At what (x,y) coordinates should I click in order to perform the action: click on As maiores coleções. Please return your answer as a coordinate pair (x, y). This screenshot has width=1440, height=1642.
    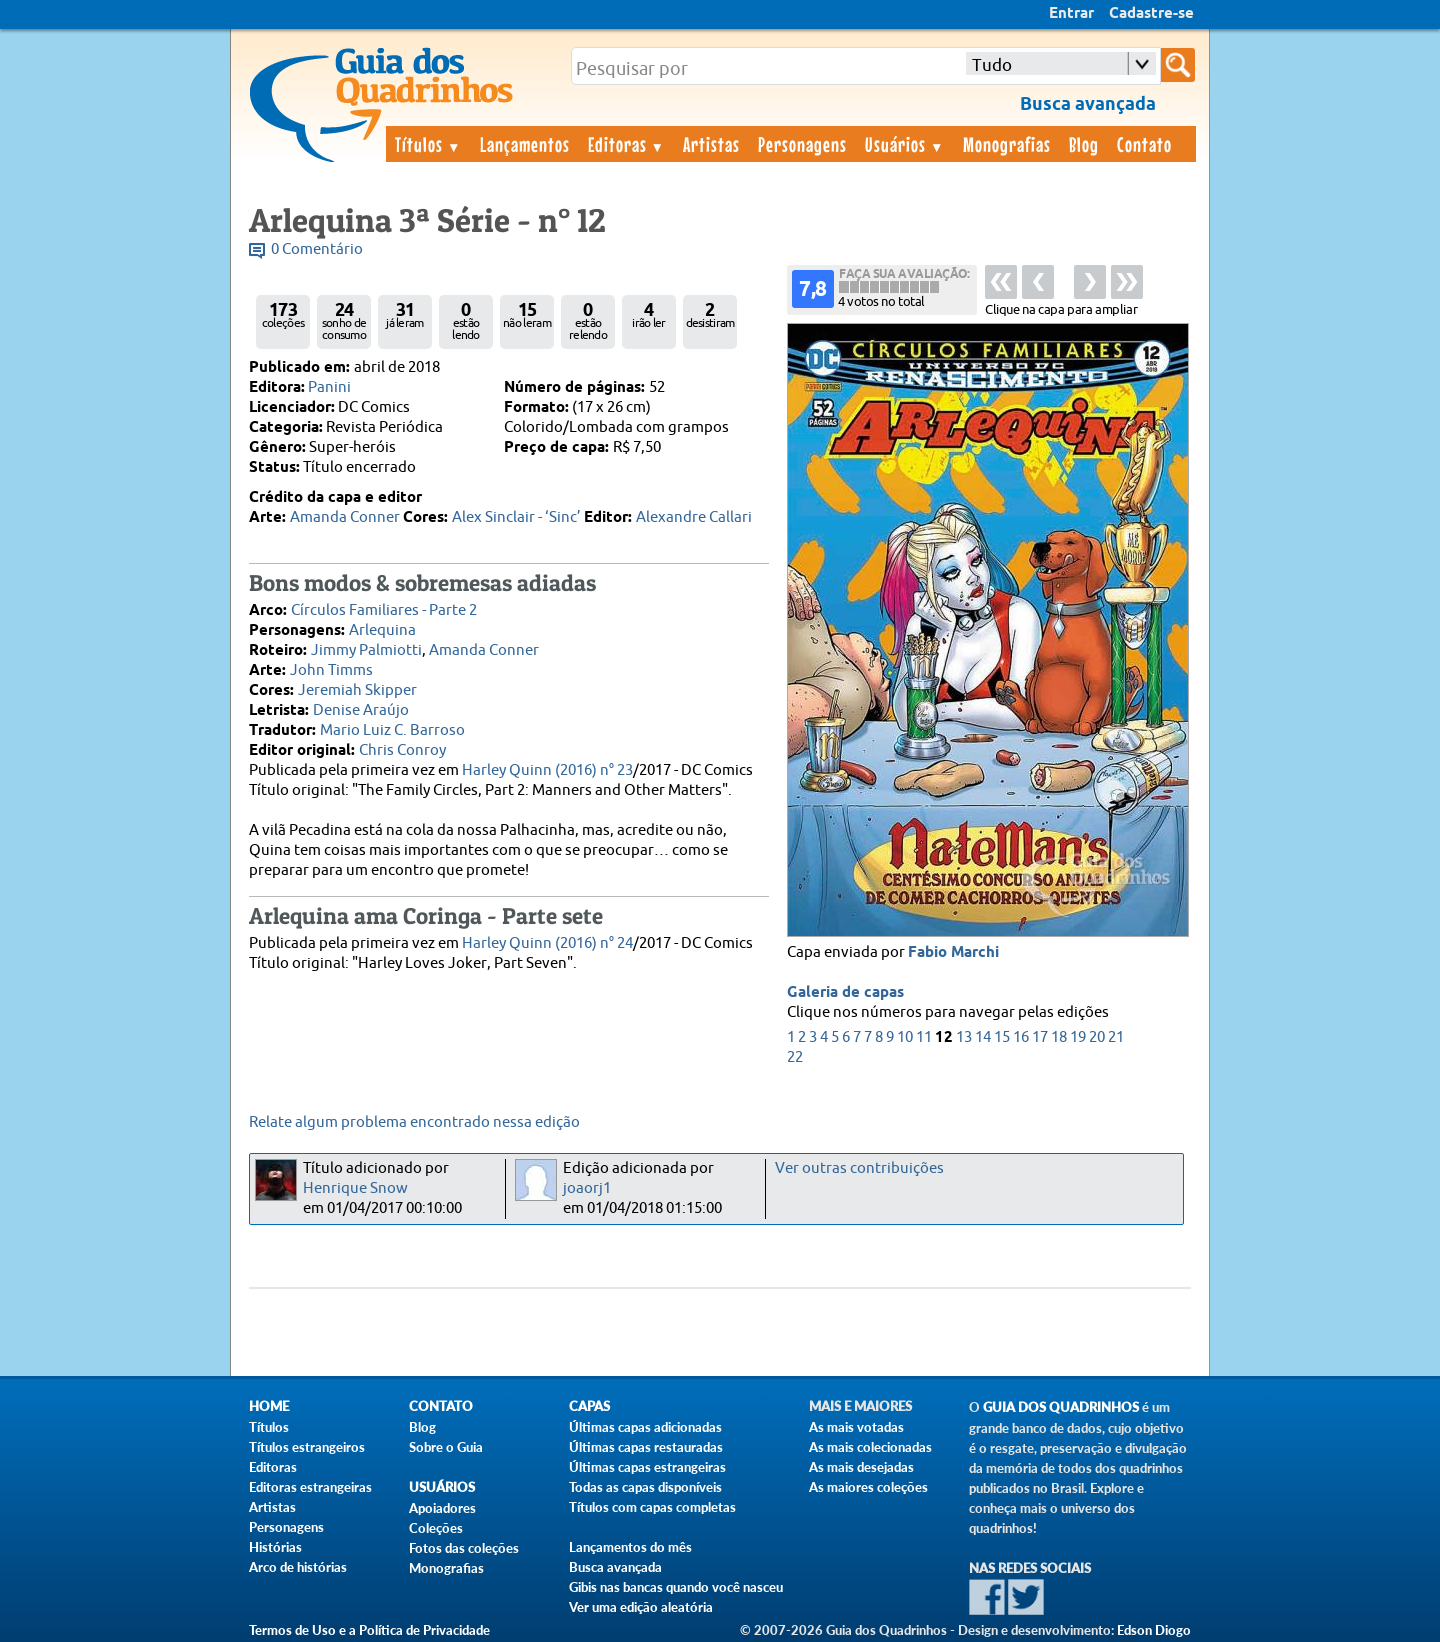
    Looking at the image, I should click on (868, 1487).